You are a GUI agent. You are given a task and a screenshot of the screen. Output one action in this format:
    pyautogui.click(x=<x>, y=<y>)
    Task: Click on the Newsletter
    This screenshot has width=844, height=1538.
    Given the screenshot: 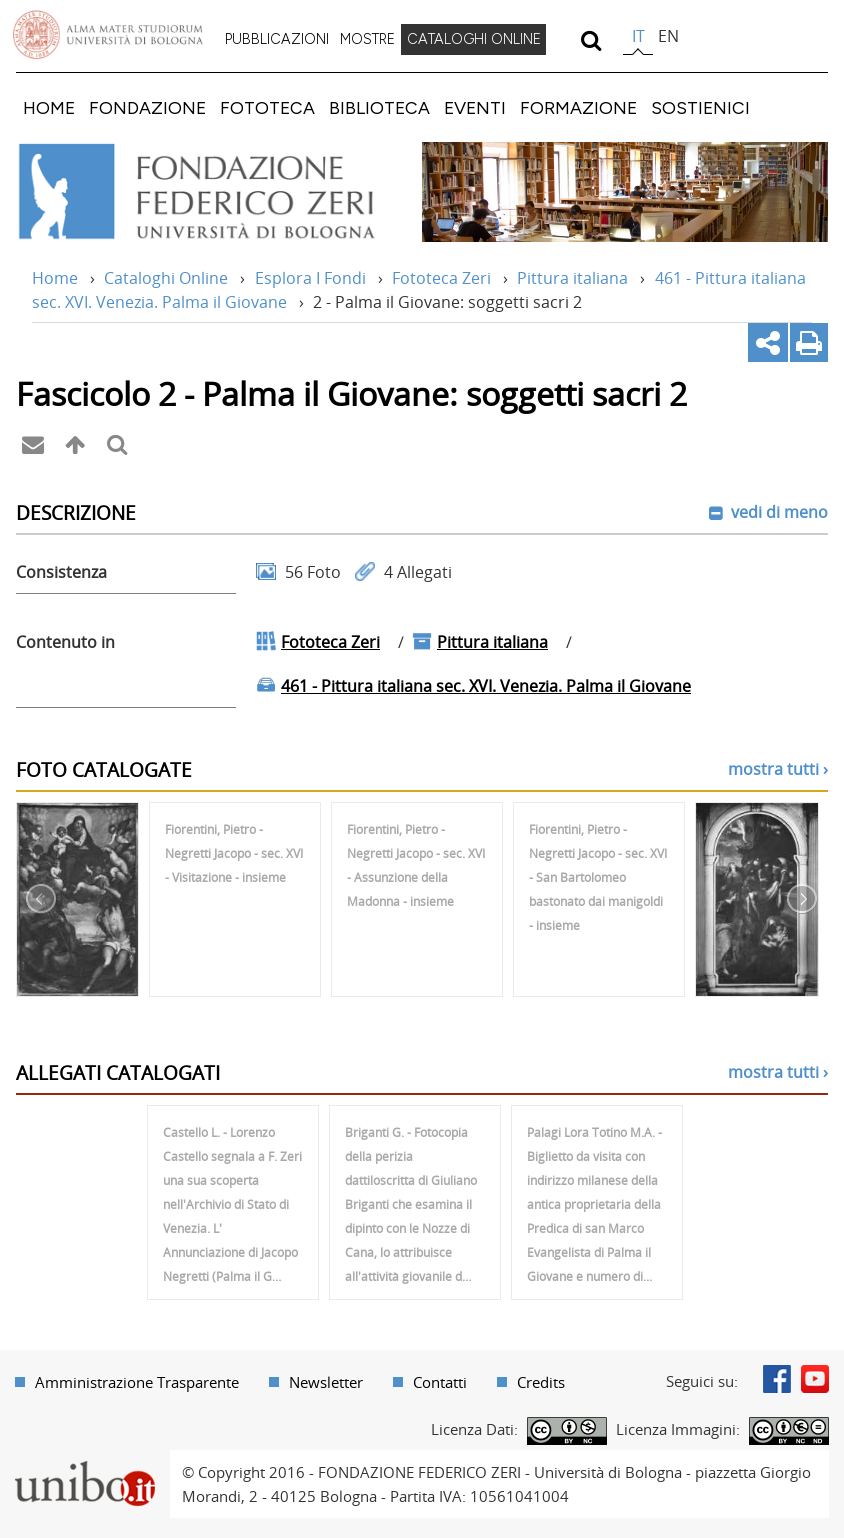 What is the action you would take?
    pyautogui.click(x=326, y=1382)
    